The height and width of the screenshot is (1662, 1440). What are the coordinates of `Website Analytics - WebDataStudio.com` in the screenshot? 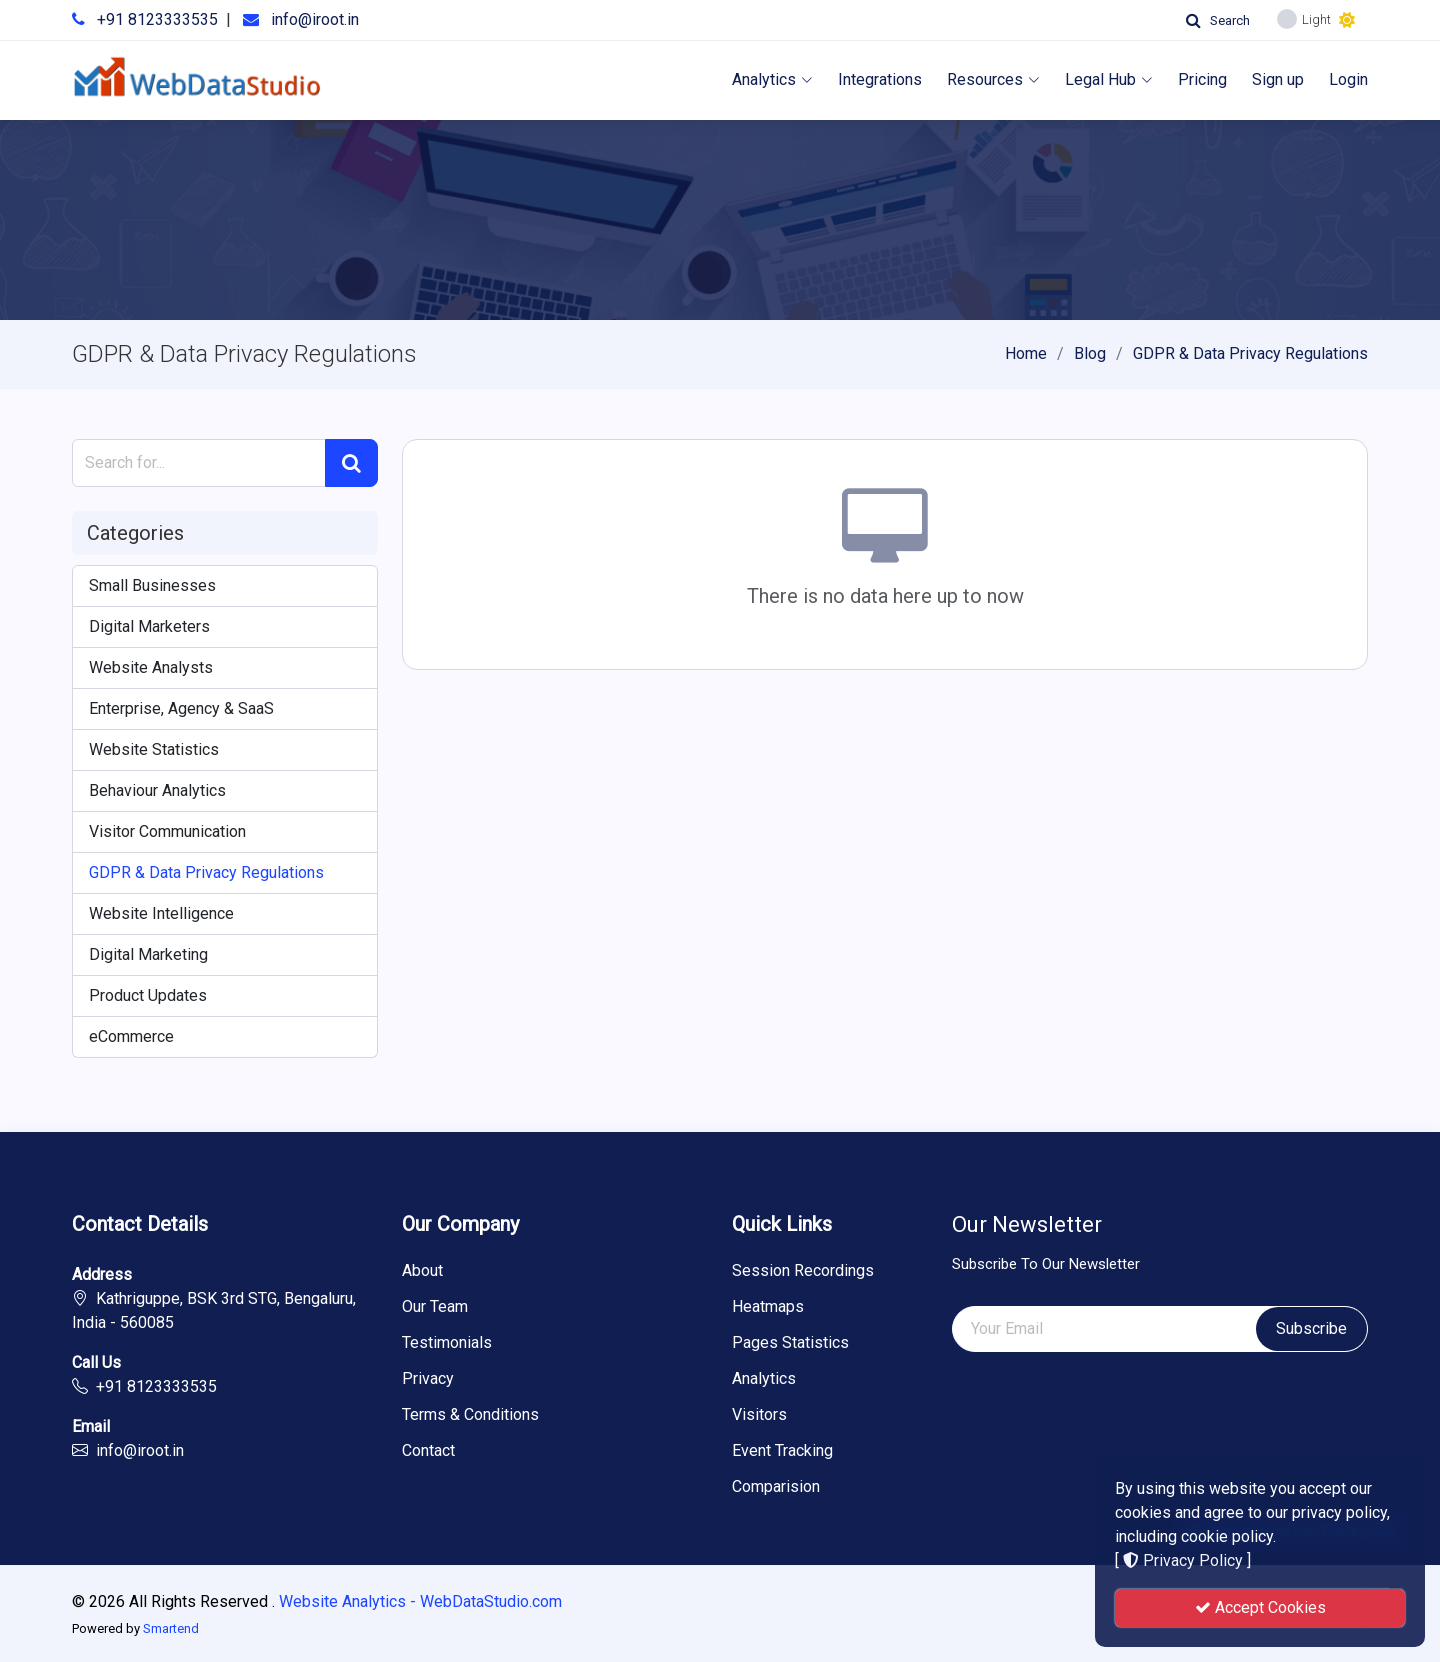 It's located at (420, 1601).